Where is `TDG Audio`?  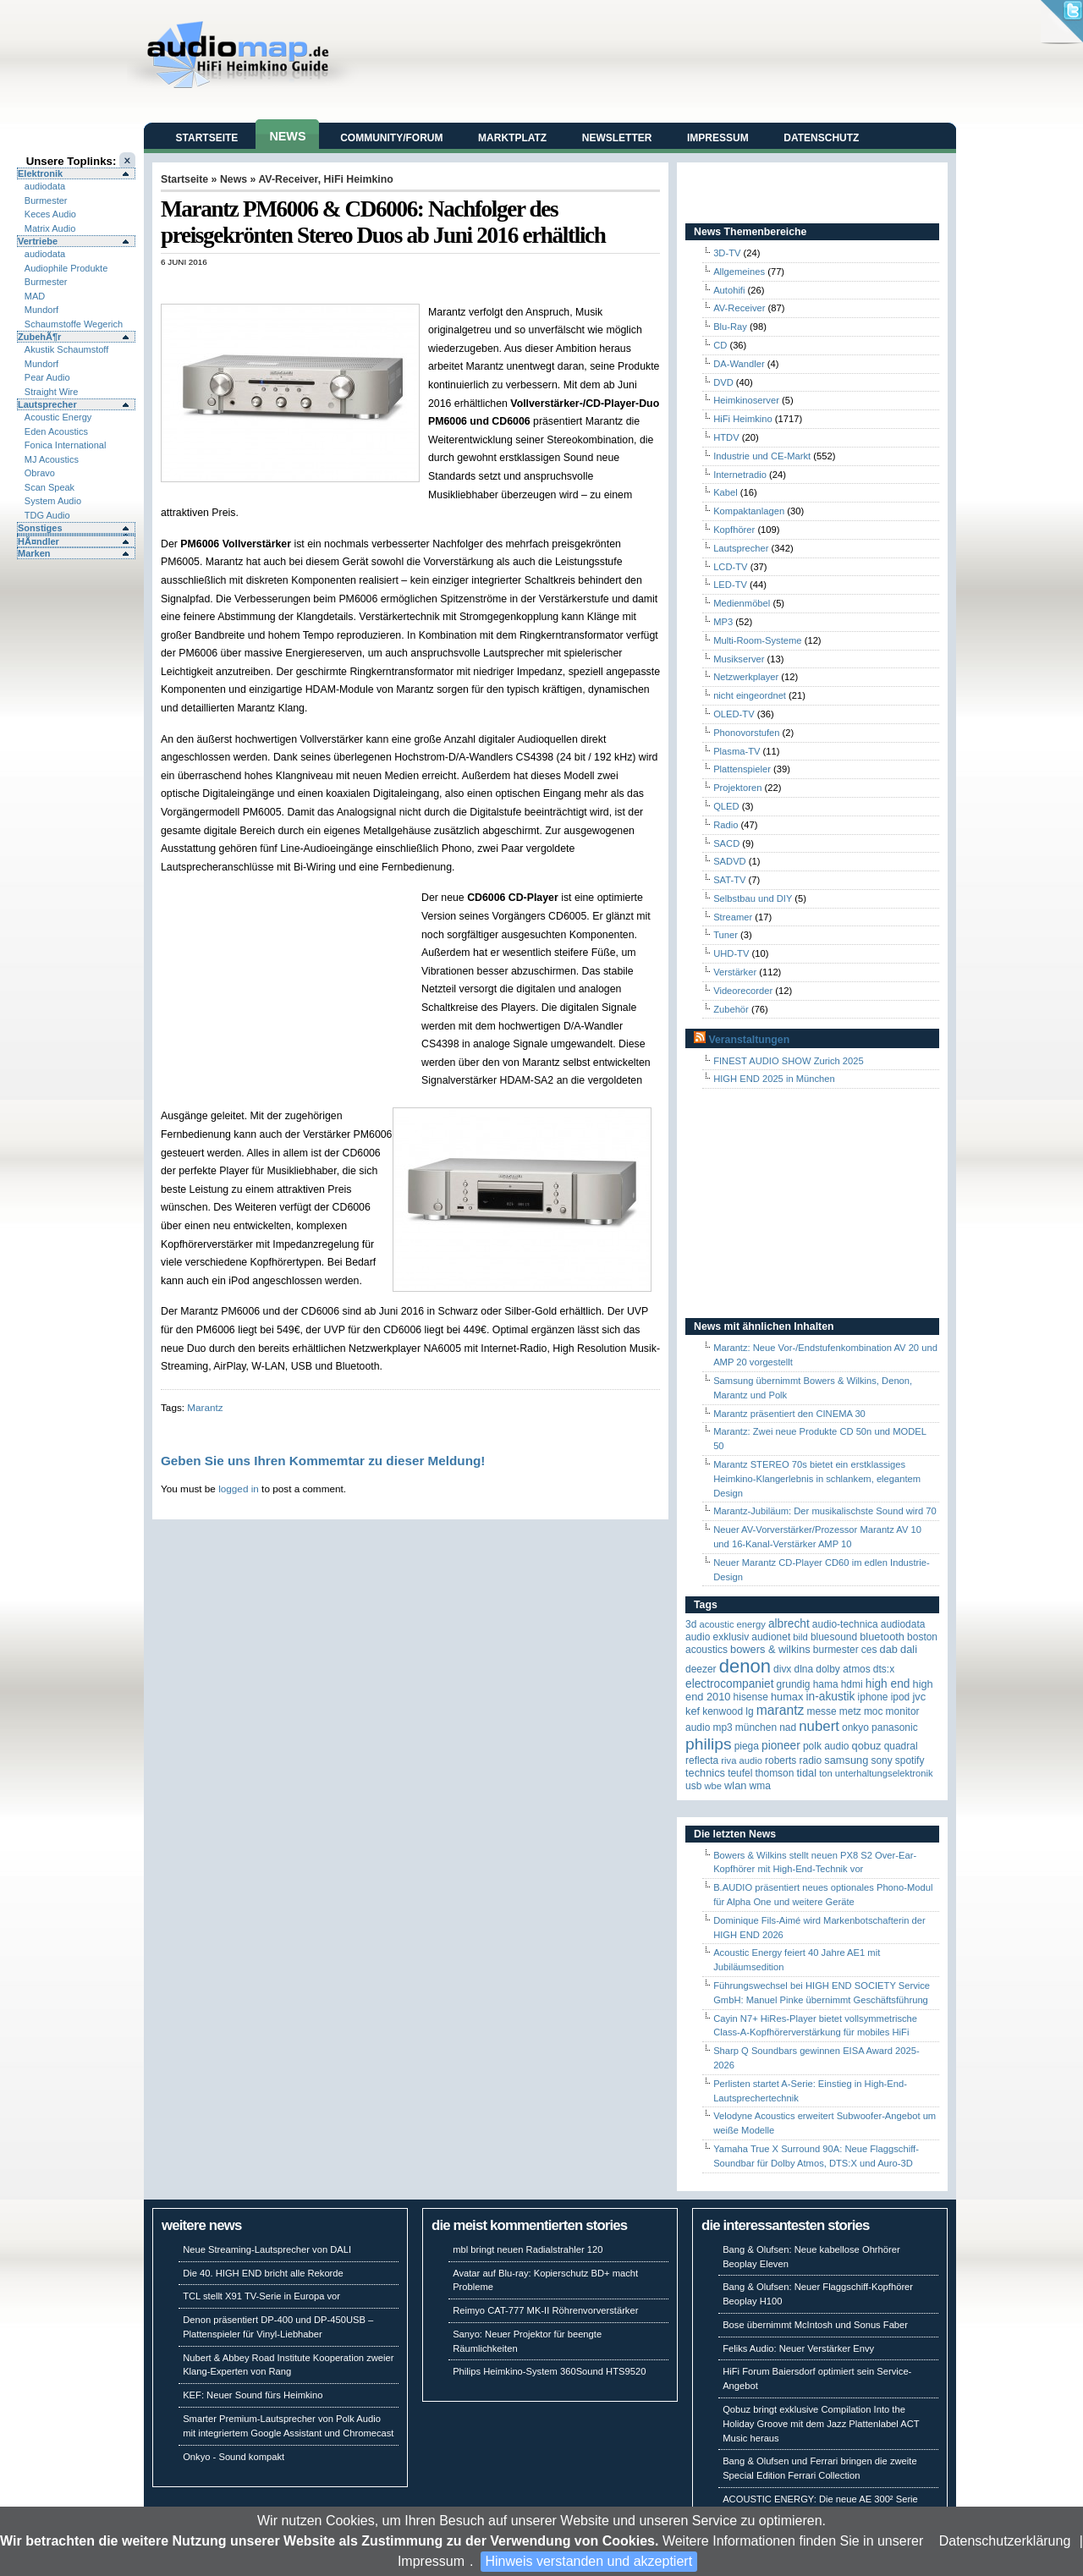 TDG Audio is located at coordinates (47, 515).